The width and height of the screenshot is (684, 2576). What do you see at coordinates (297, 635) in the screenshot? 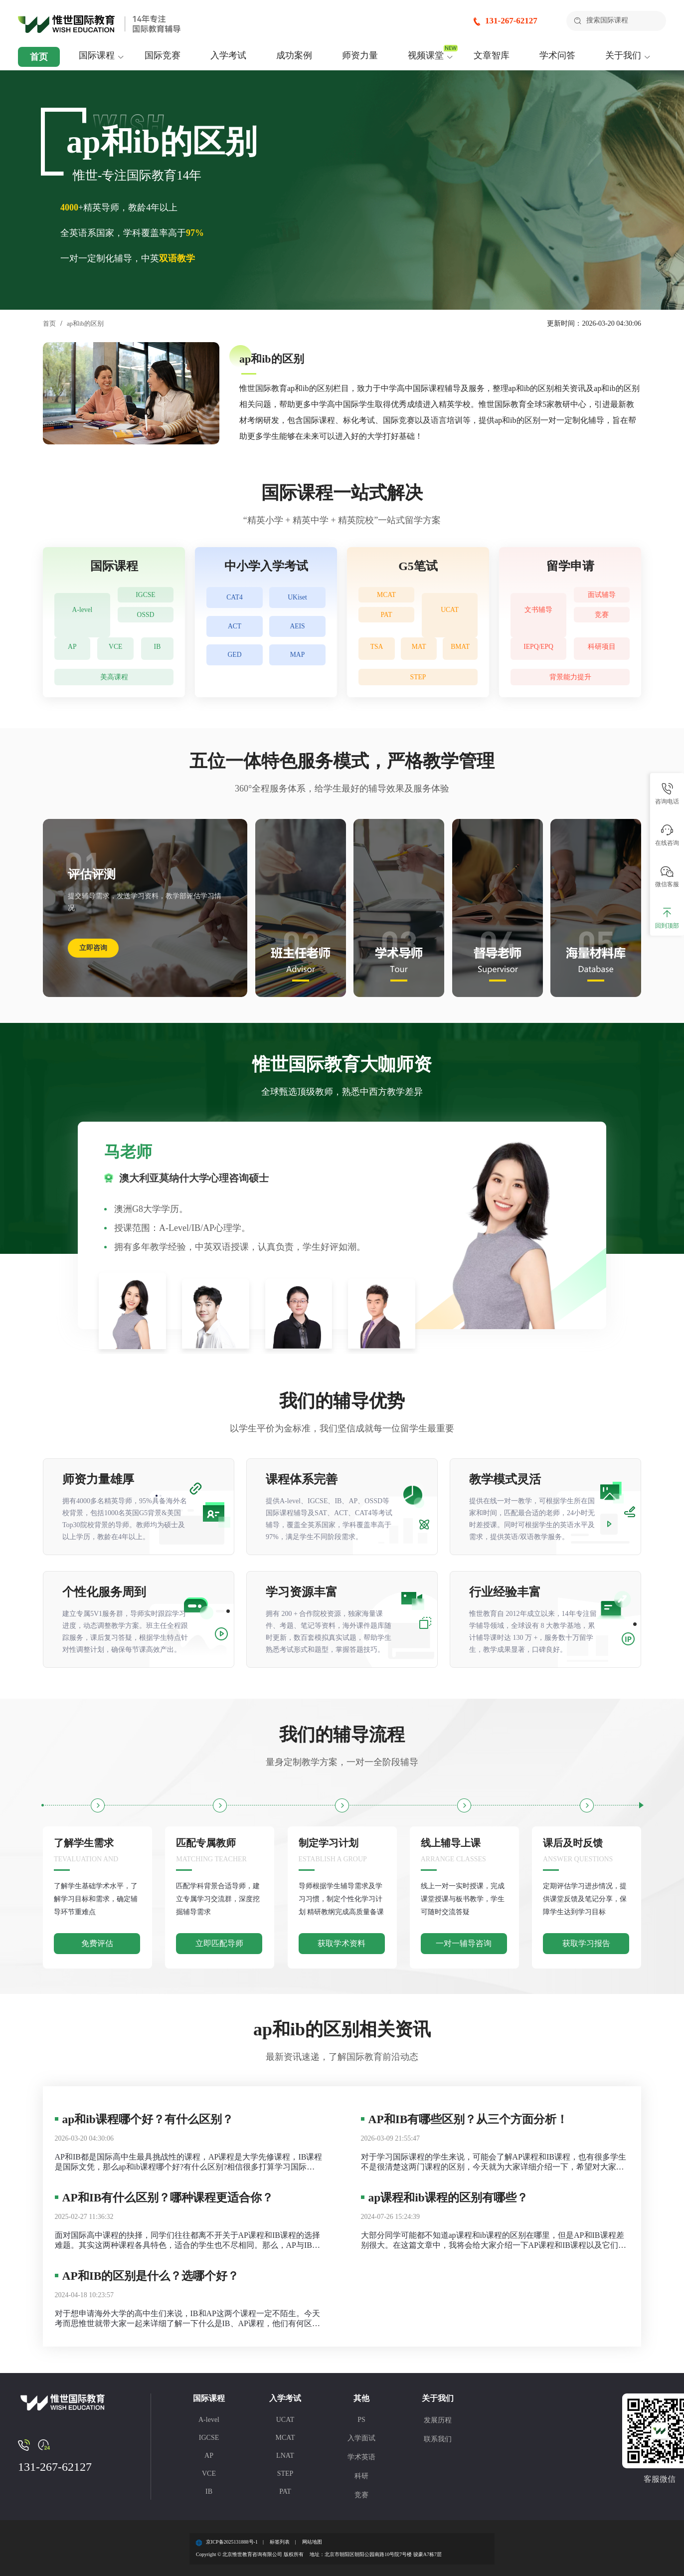
I see `AEIS` at bounding box center [297, 635].